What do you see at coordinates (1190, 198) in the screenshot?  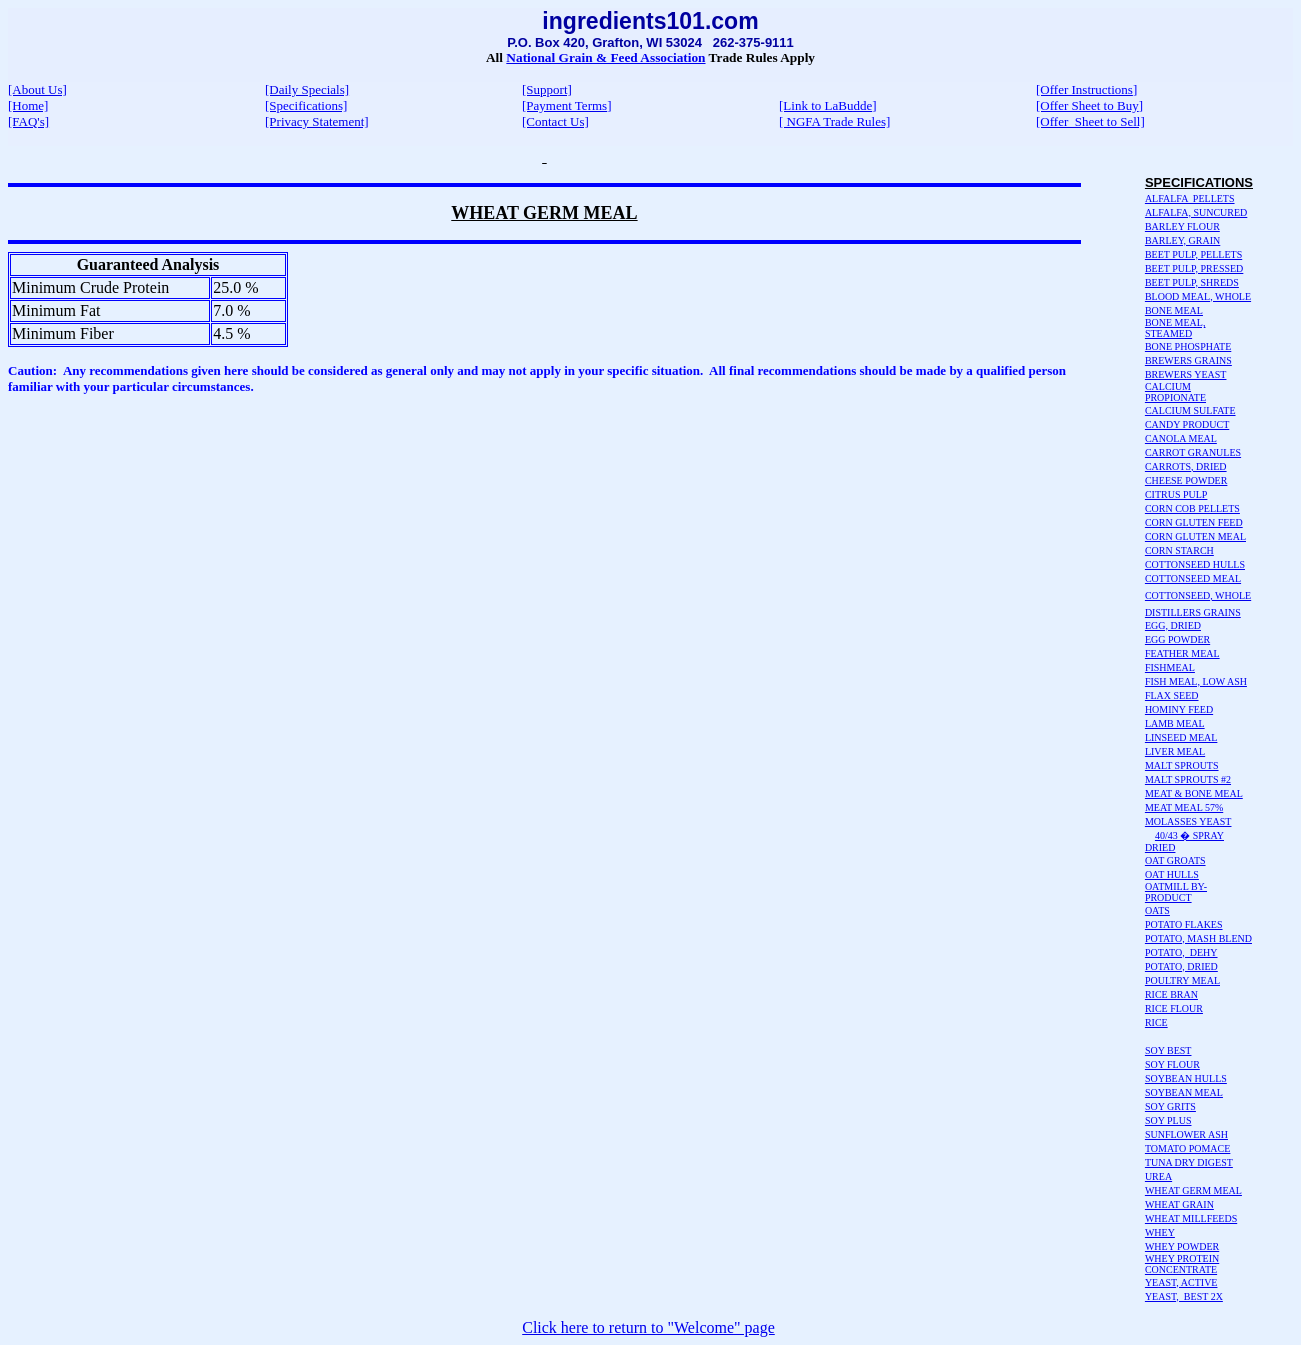 I see `ALFALFA PELLETS` at bounding box center [1190, 198].